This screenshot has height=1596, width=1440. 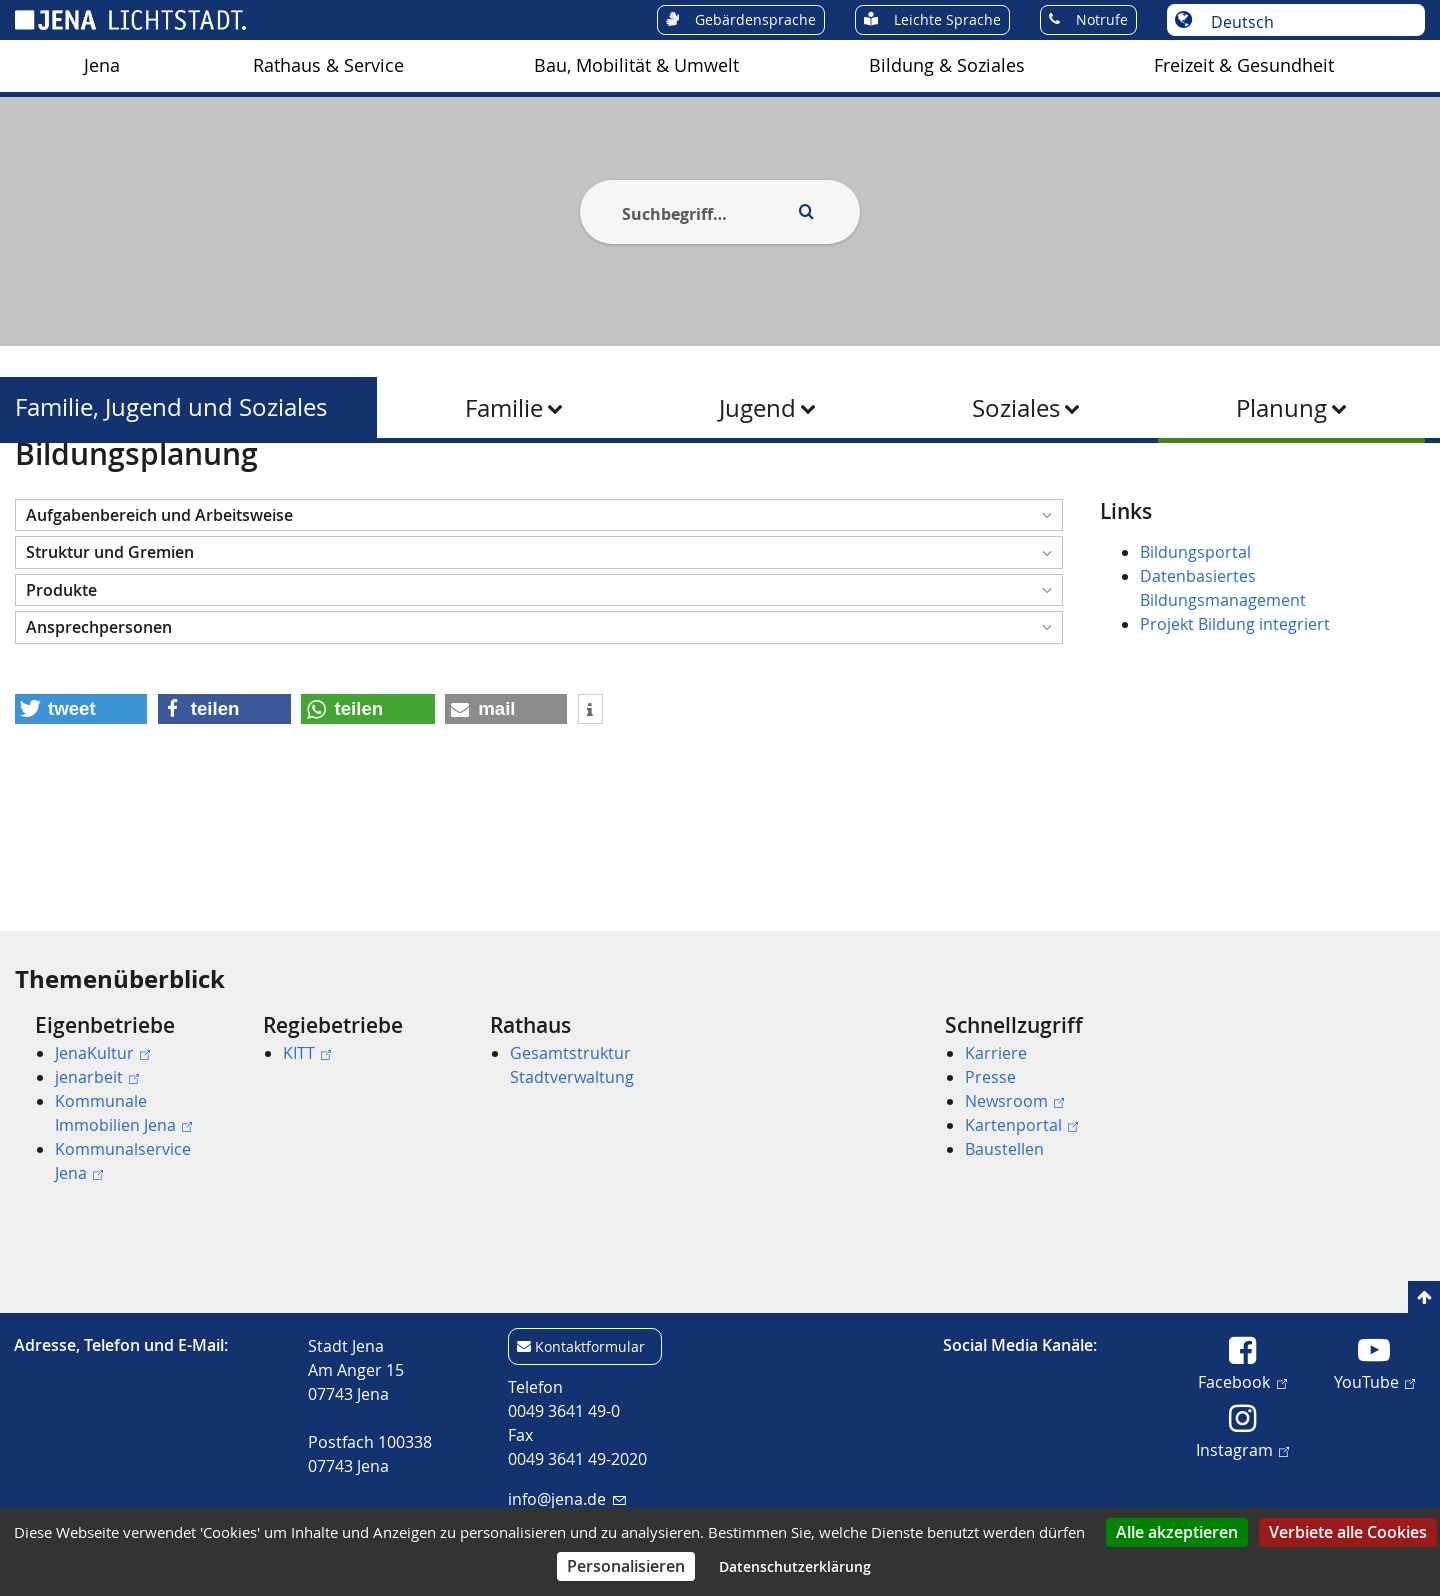 What do you see at coordinates (307, 1053) in the screenshot?
I see `KITT` at bounding box center [307, 1053].